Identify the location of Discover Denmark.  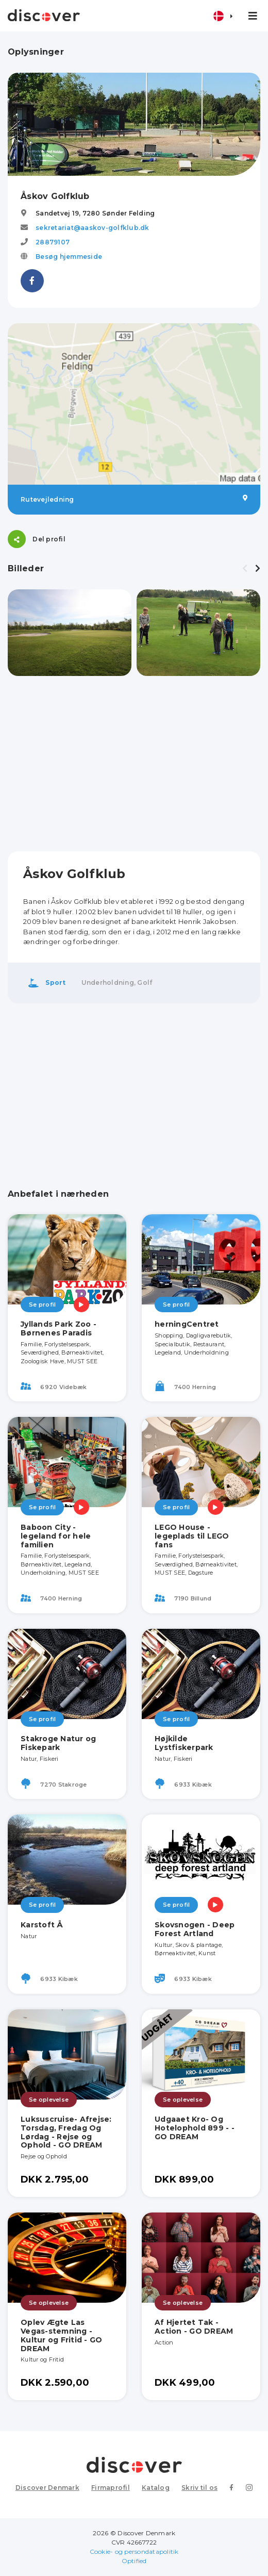
(47, 2487).